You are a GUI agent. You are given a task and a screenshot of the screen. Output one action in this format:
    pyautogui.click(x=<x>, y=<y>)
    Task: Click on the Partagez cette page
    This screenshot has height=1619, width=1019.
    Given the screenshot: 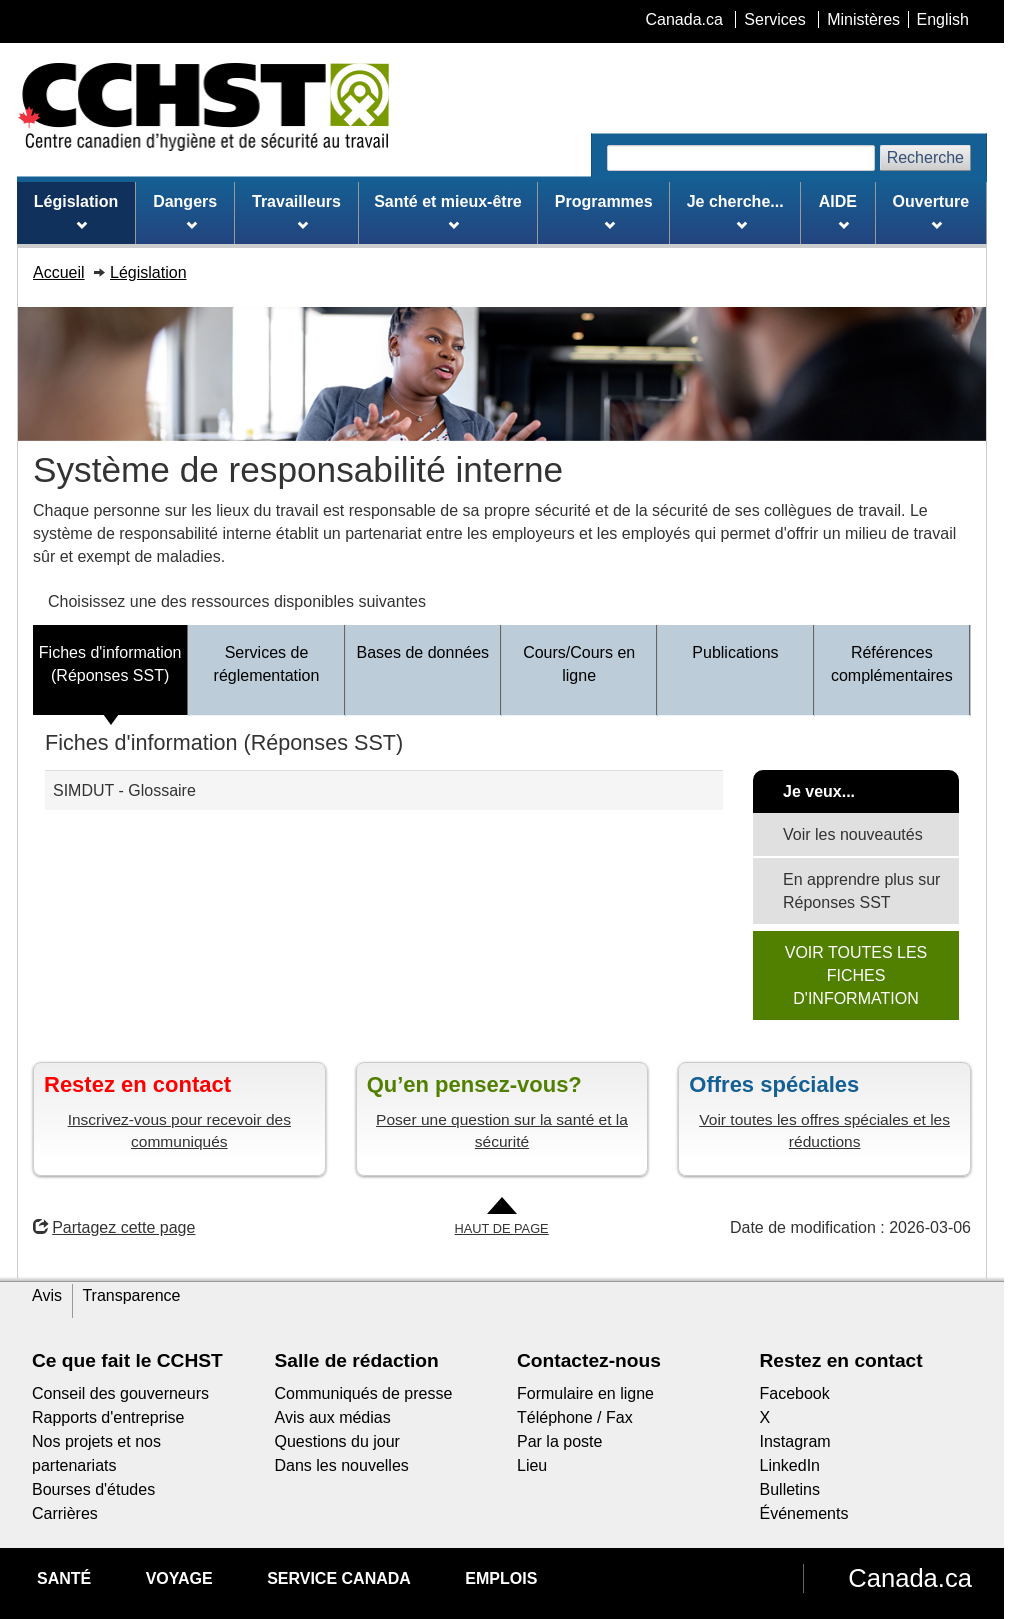 What is the action you would take?
    pyautogui.click(x=114, y=1227)
    